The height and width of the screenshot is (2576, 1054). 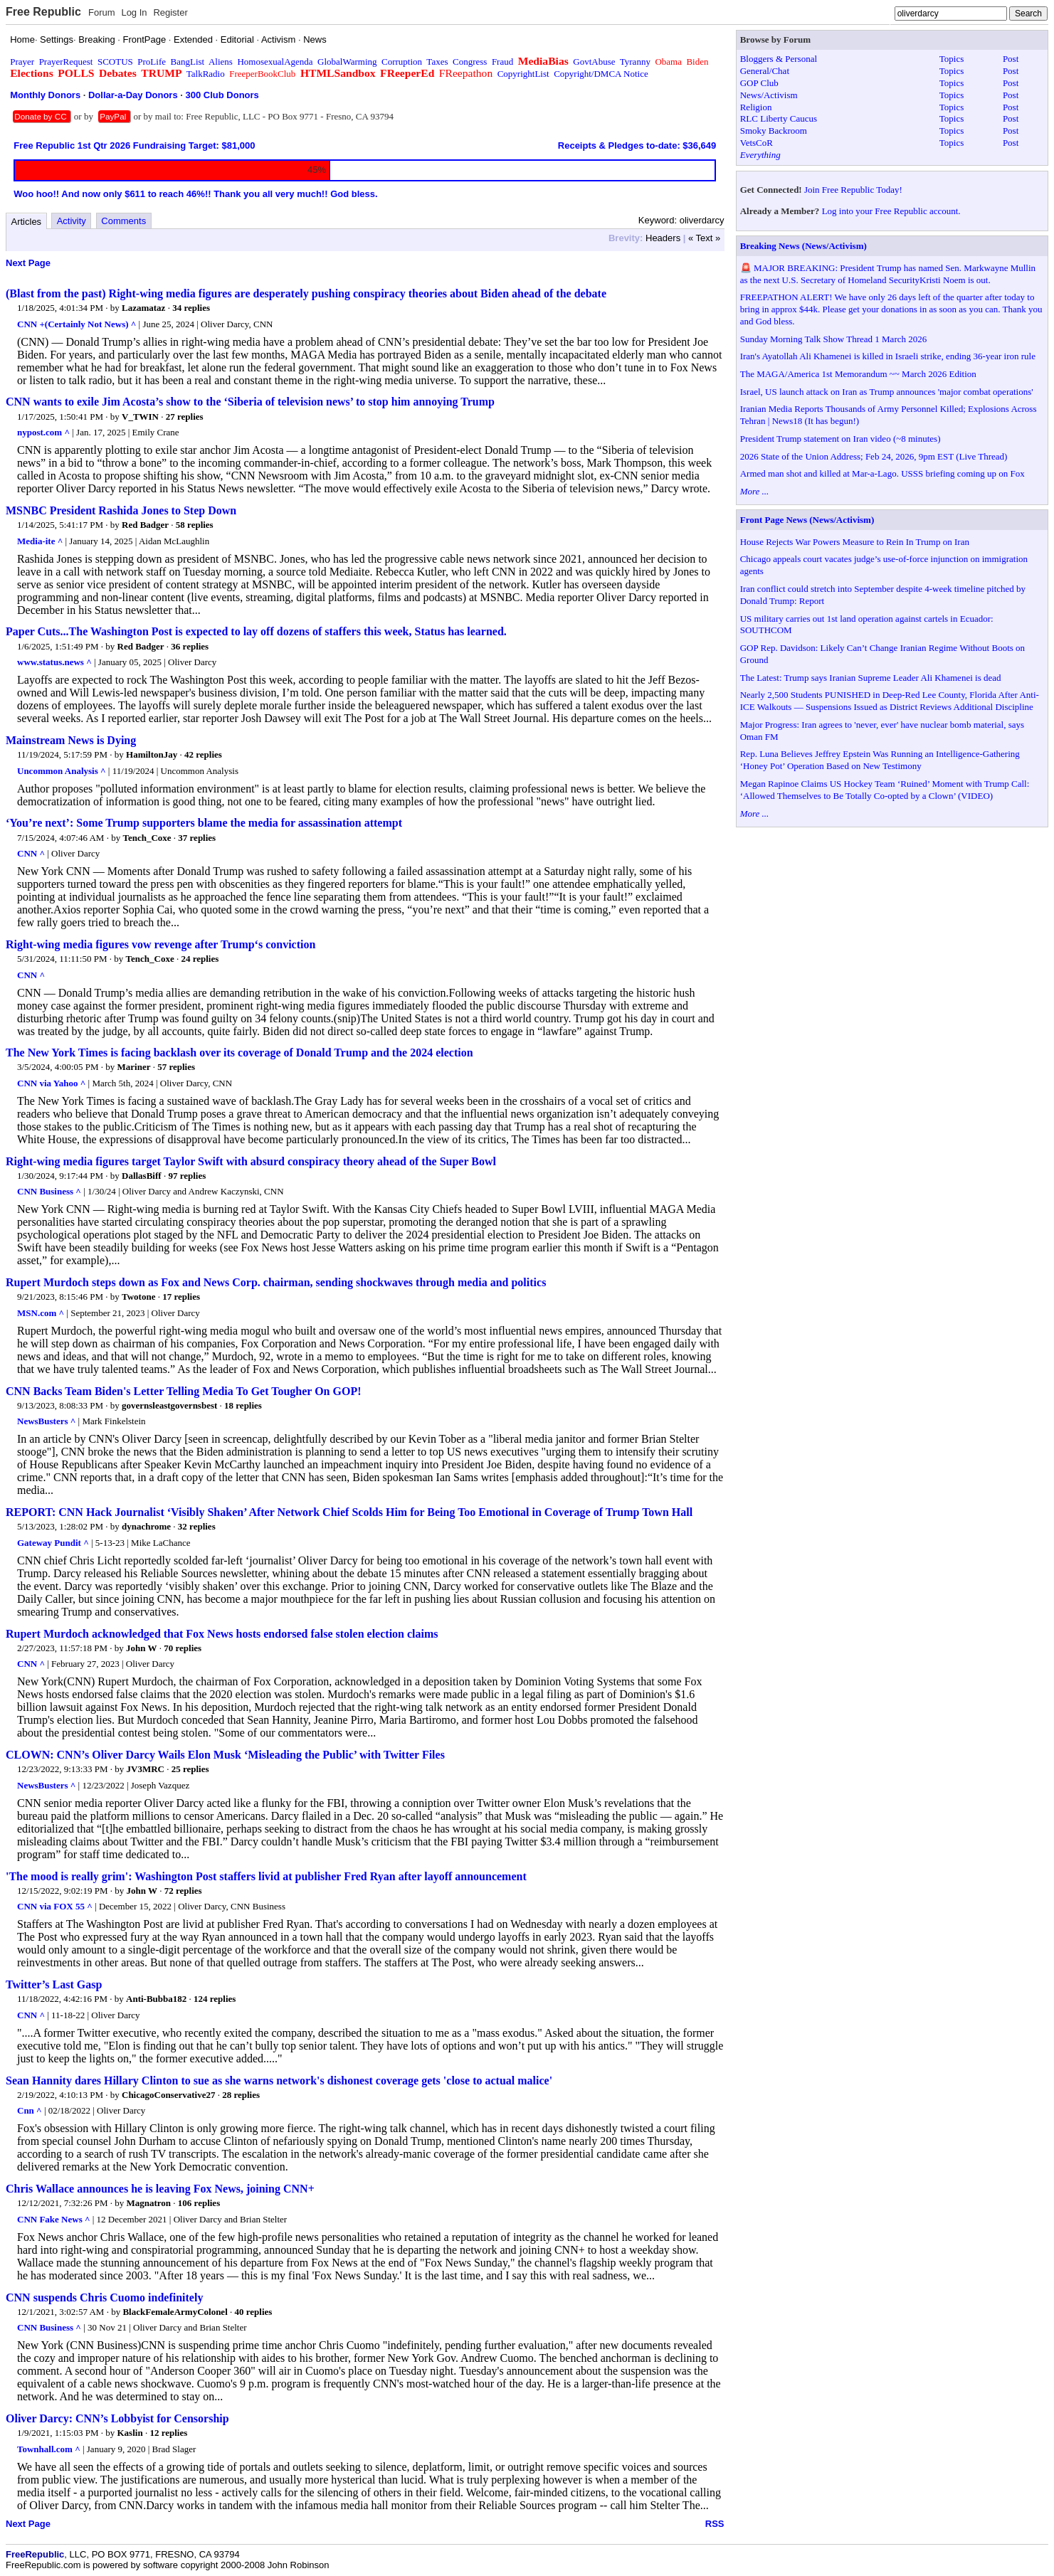 What do you see at coordinates (174, 2311) in the screenshot?
I see `BlackFemaleArmyColonel` at bounding box center [174, 2311].